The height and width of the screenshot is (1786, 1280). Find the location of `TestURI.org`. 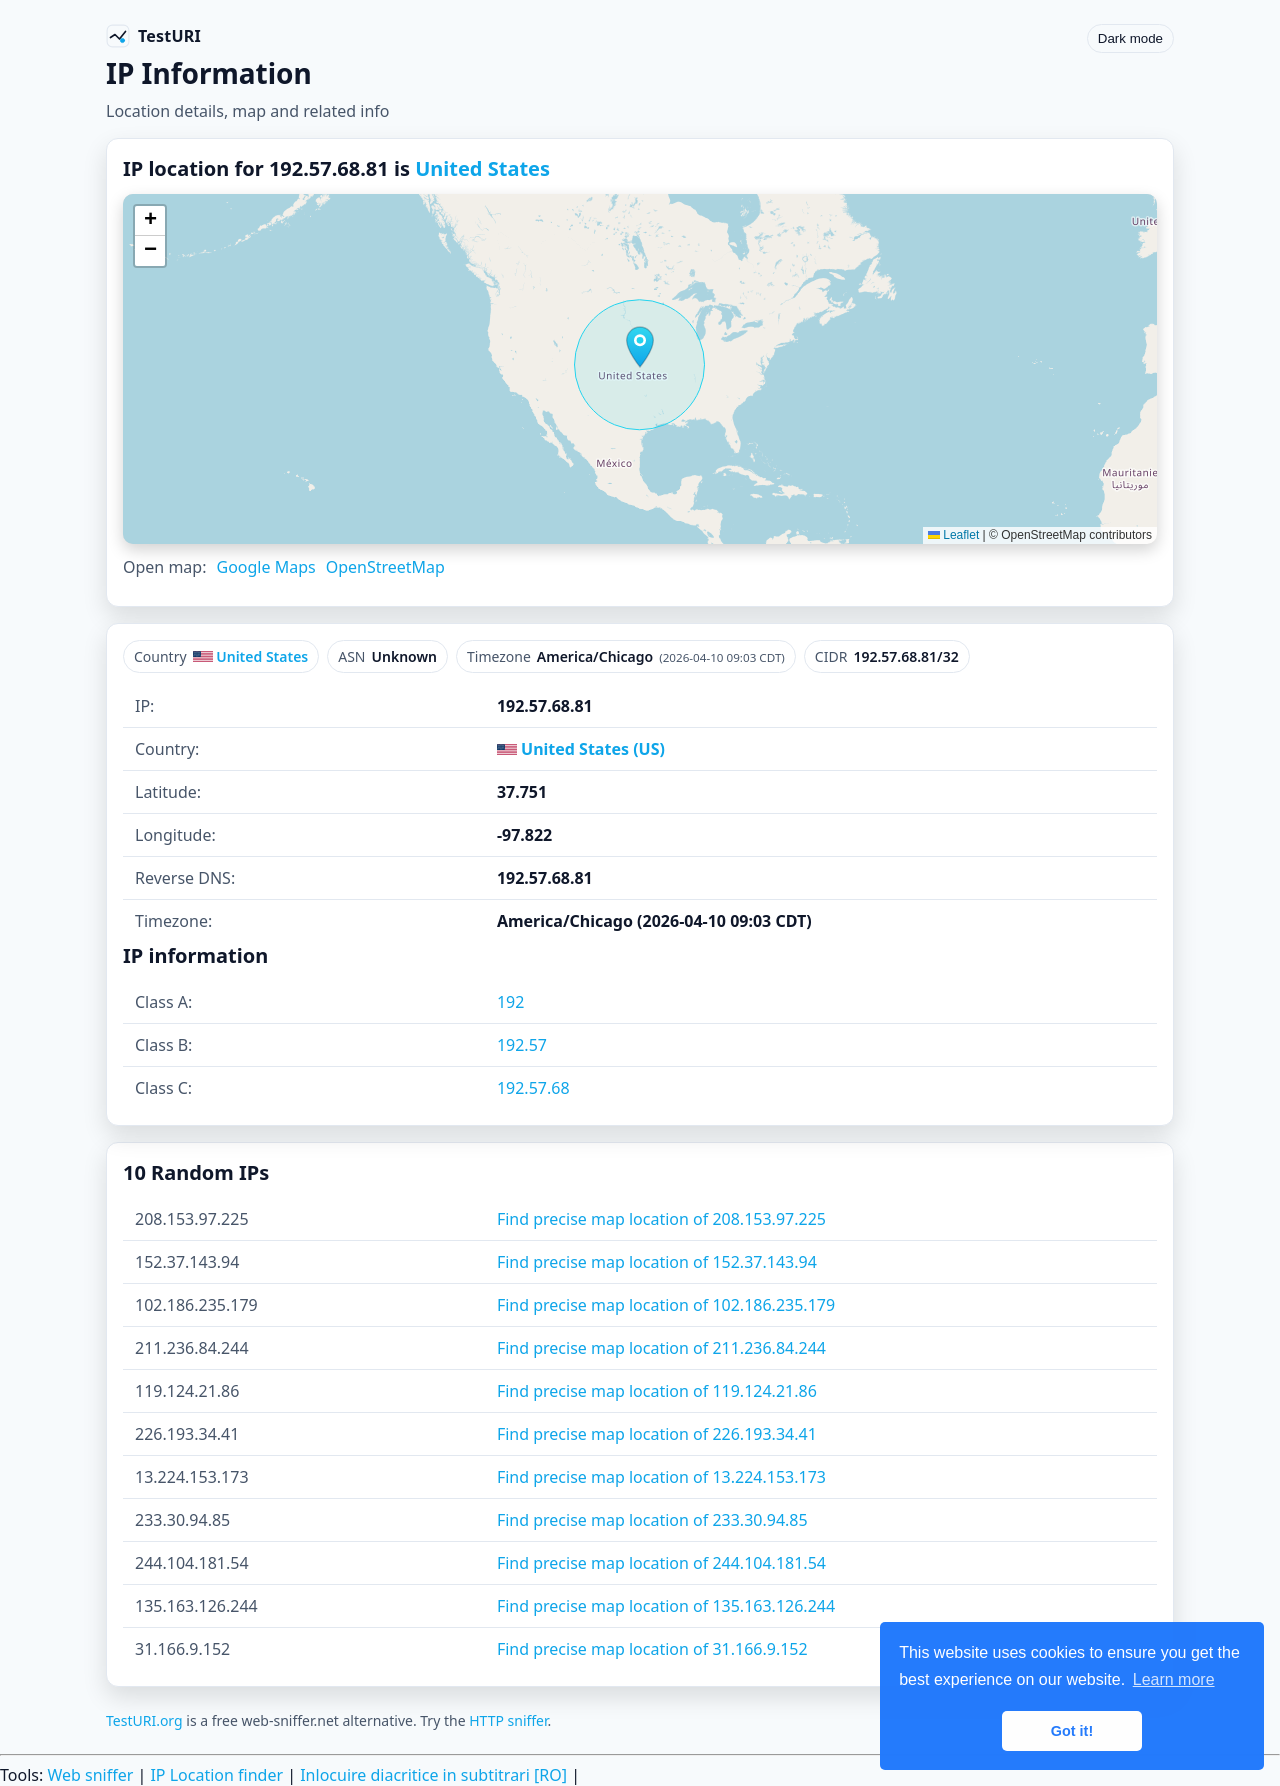

TestURI.org is located at coordinates (144, 1720).